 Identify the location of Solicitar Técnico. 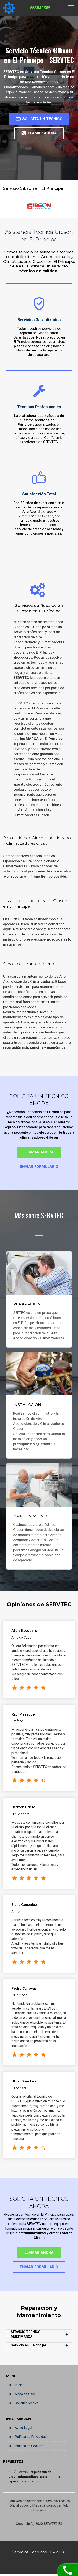
(27, 2405).